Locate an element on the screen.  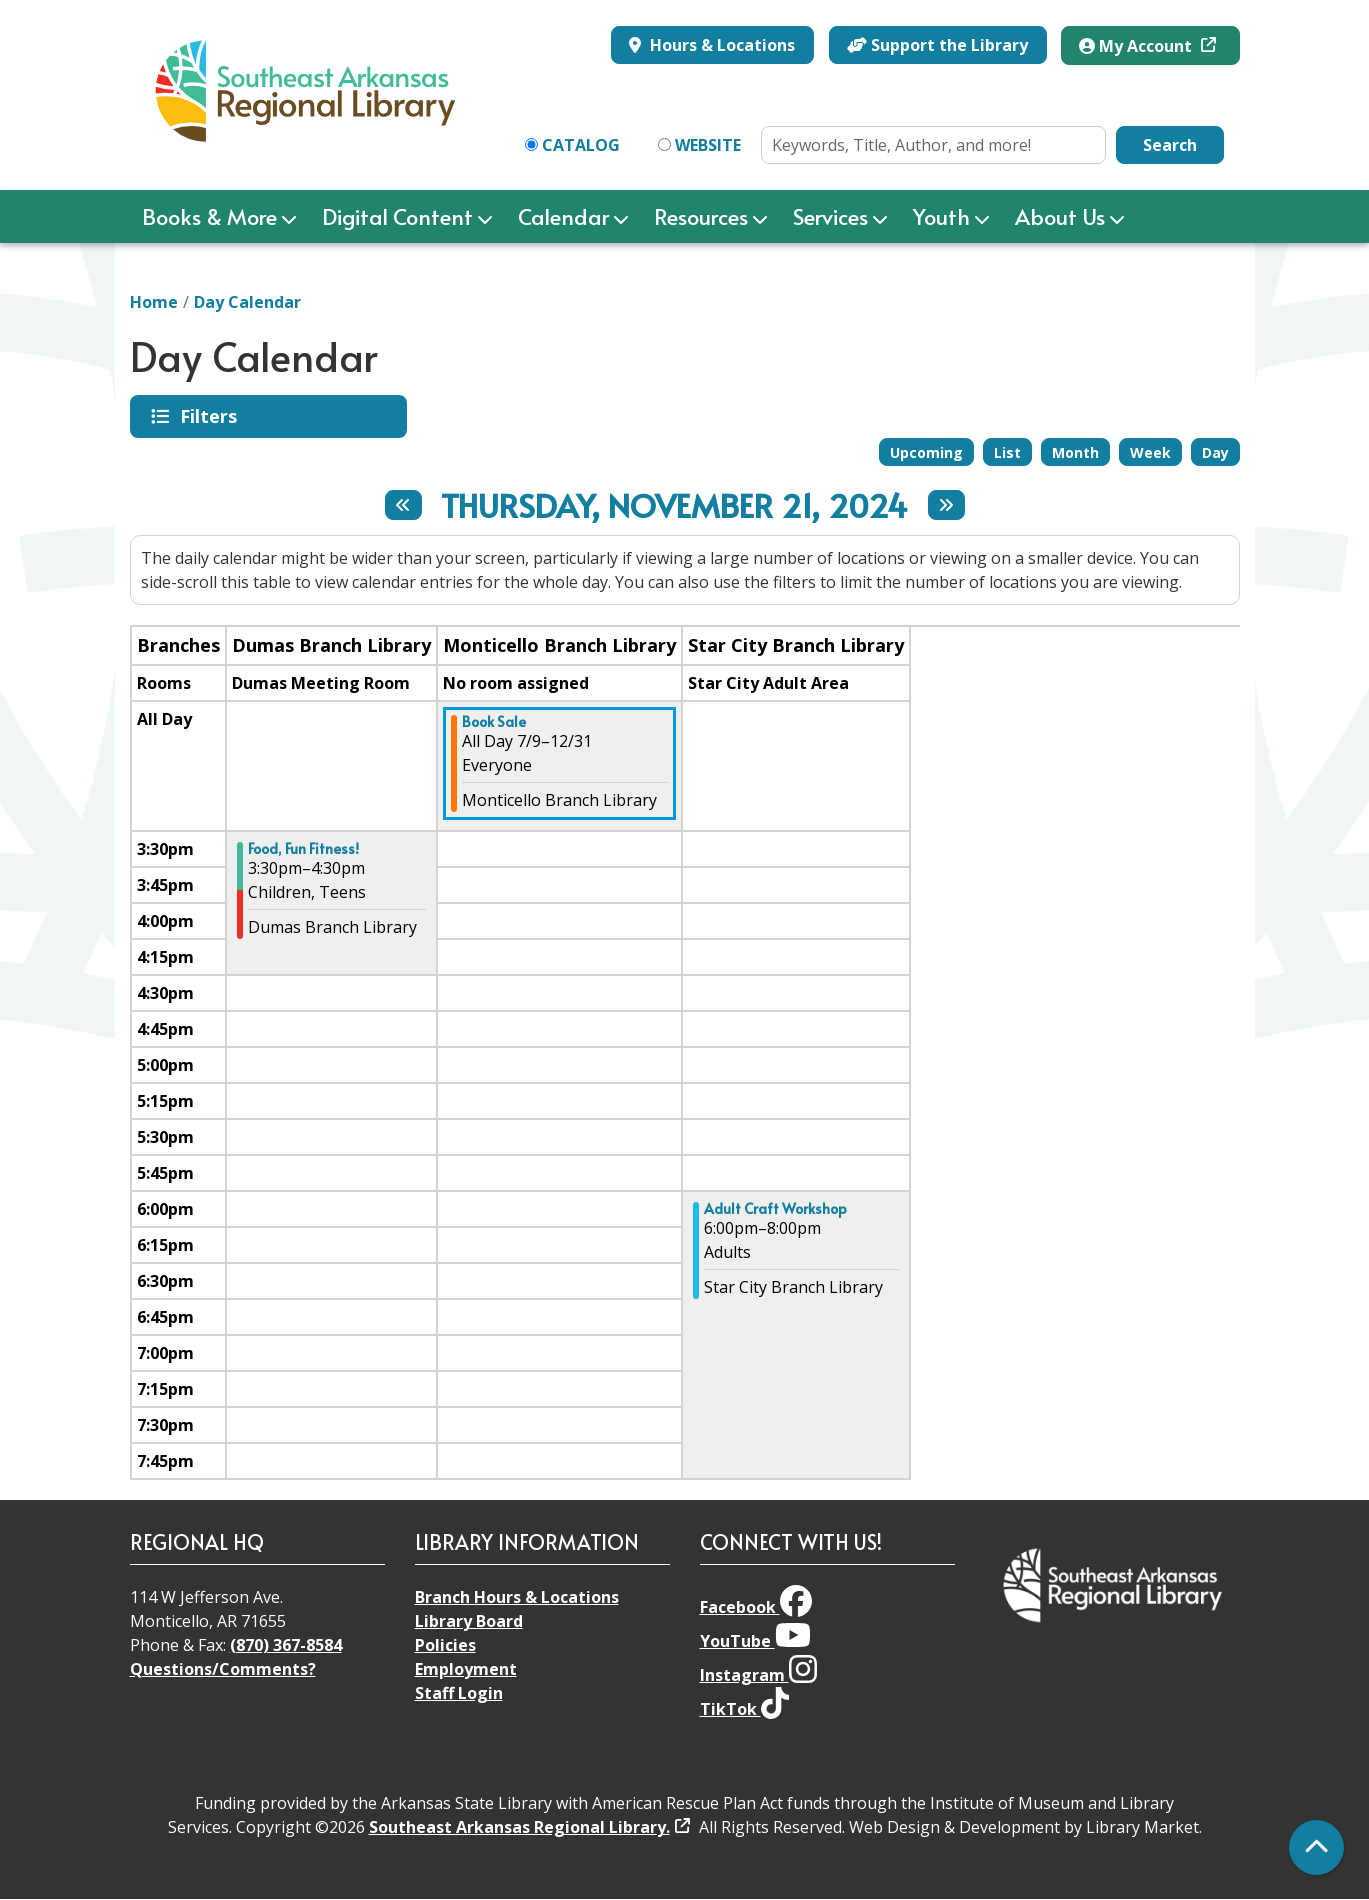
Employment is located at coordinates (466, 1669).